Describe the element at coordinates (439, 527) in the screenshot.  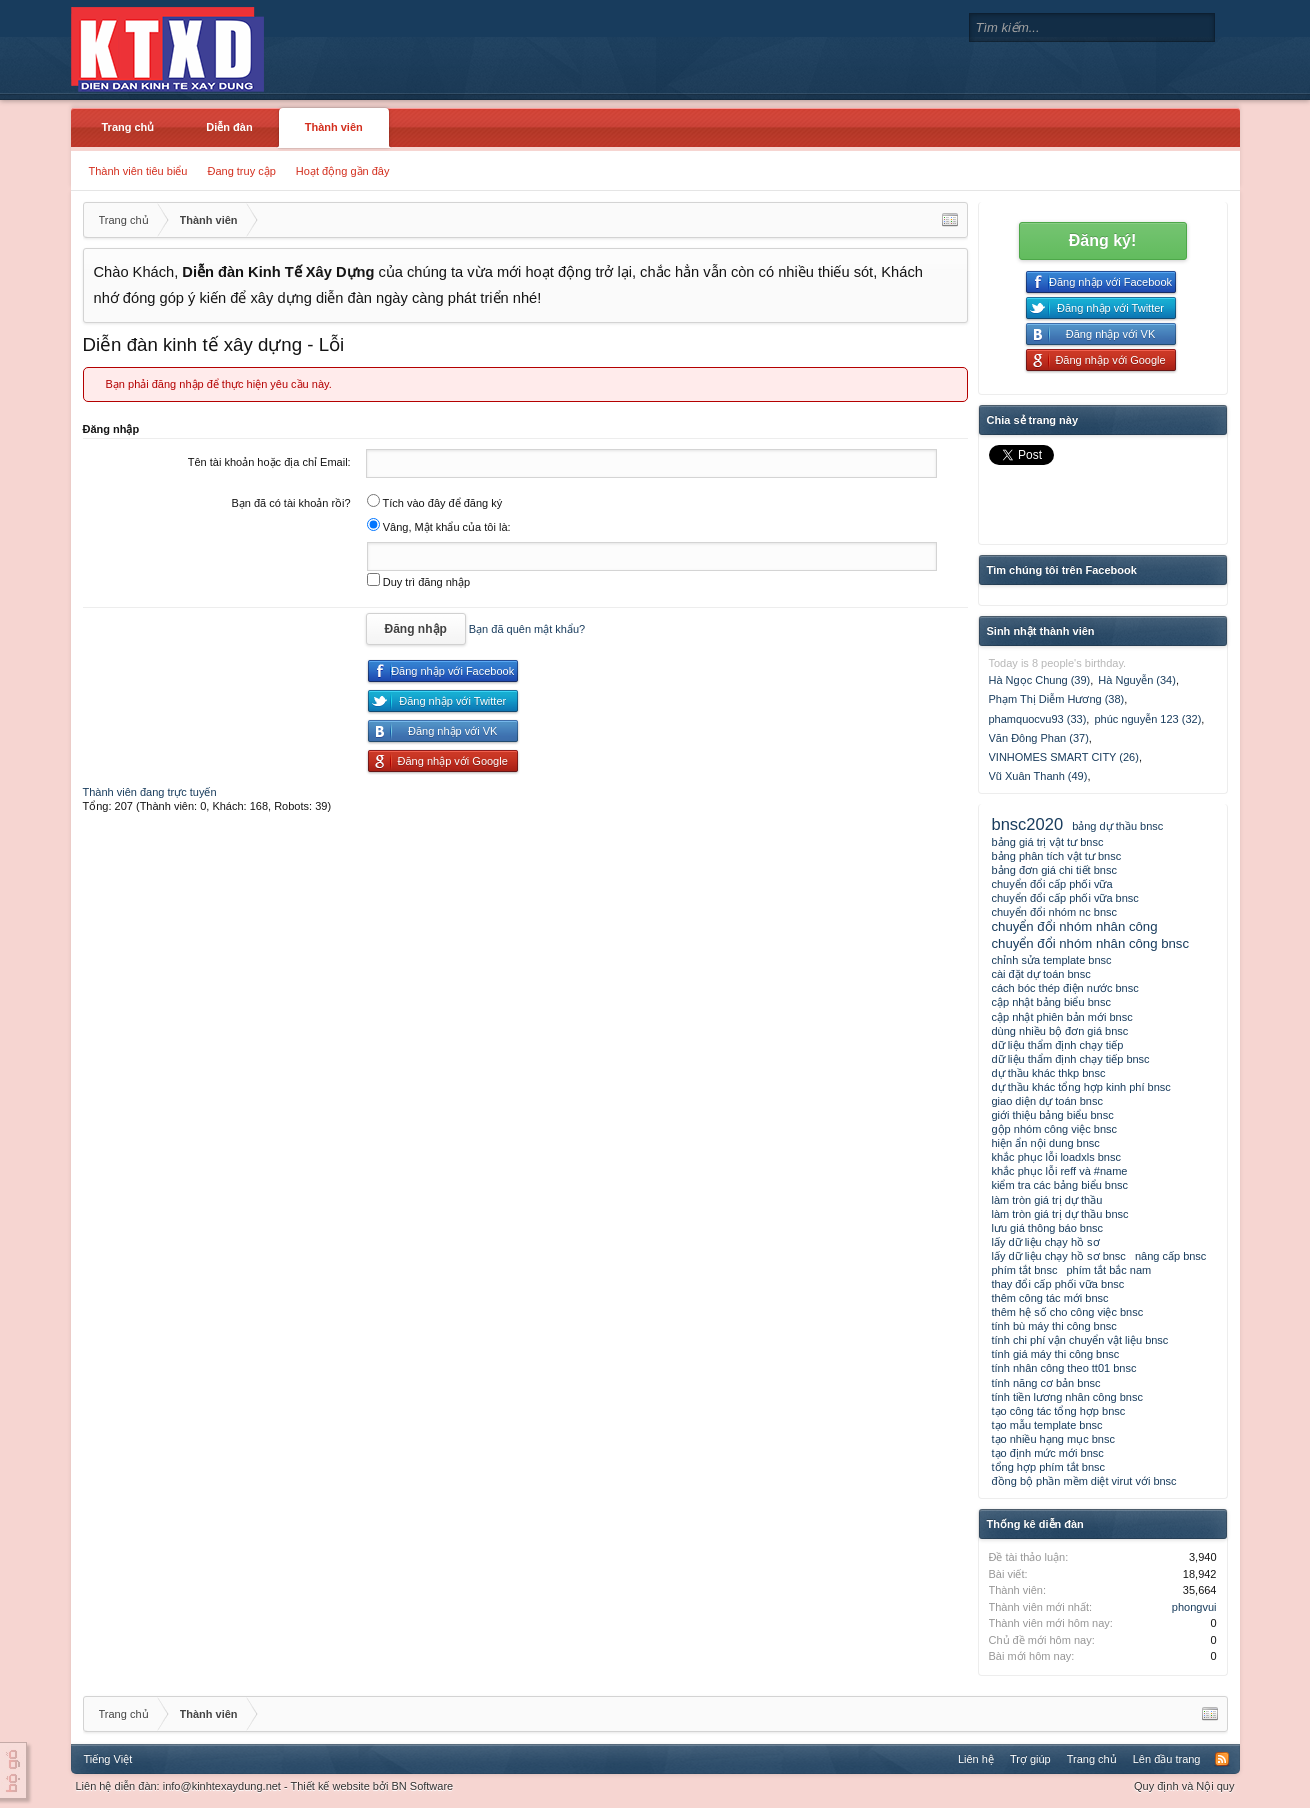
I see `Vâng, Mật khẩu của tôi là:` at that location.